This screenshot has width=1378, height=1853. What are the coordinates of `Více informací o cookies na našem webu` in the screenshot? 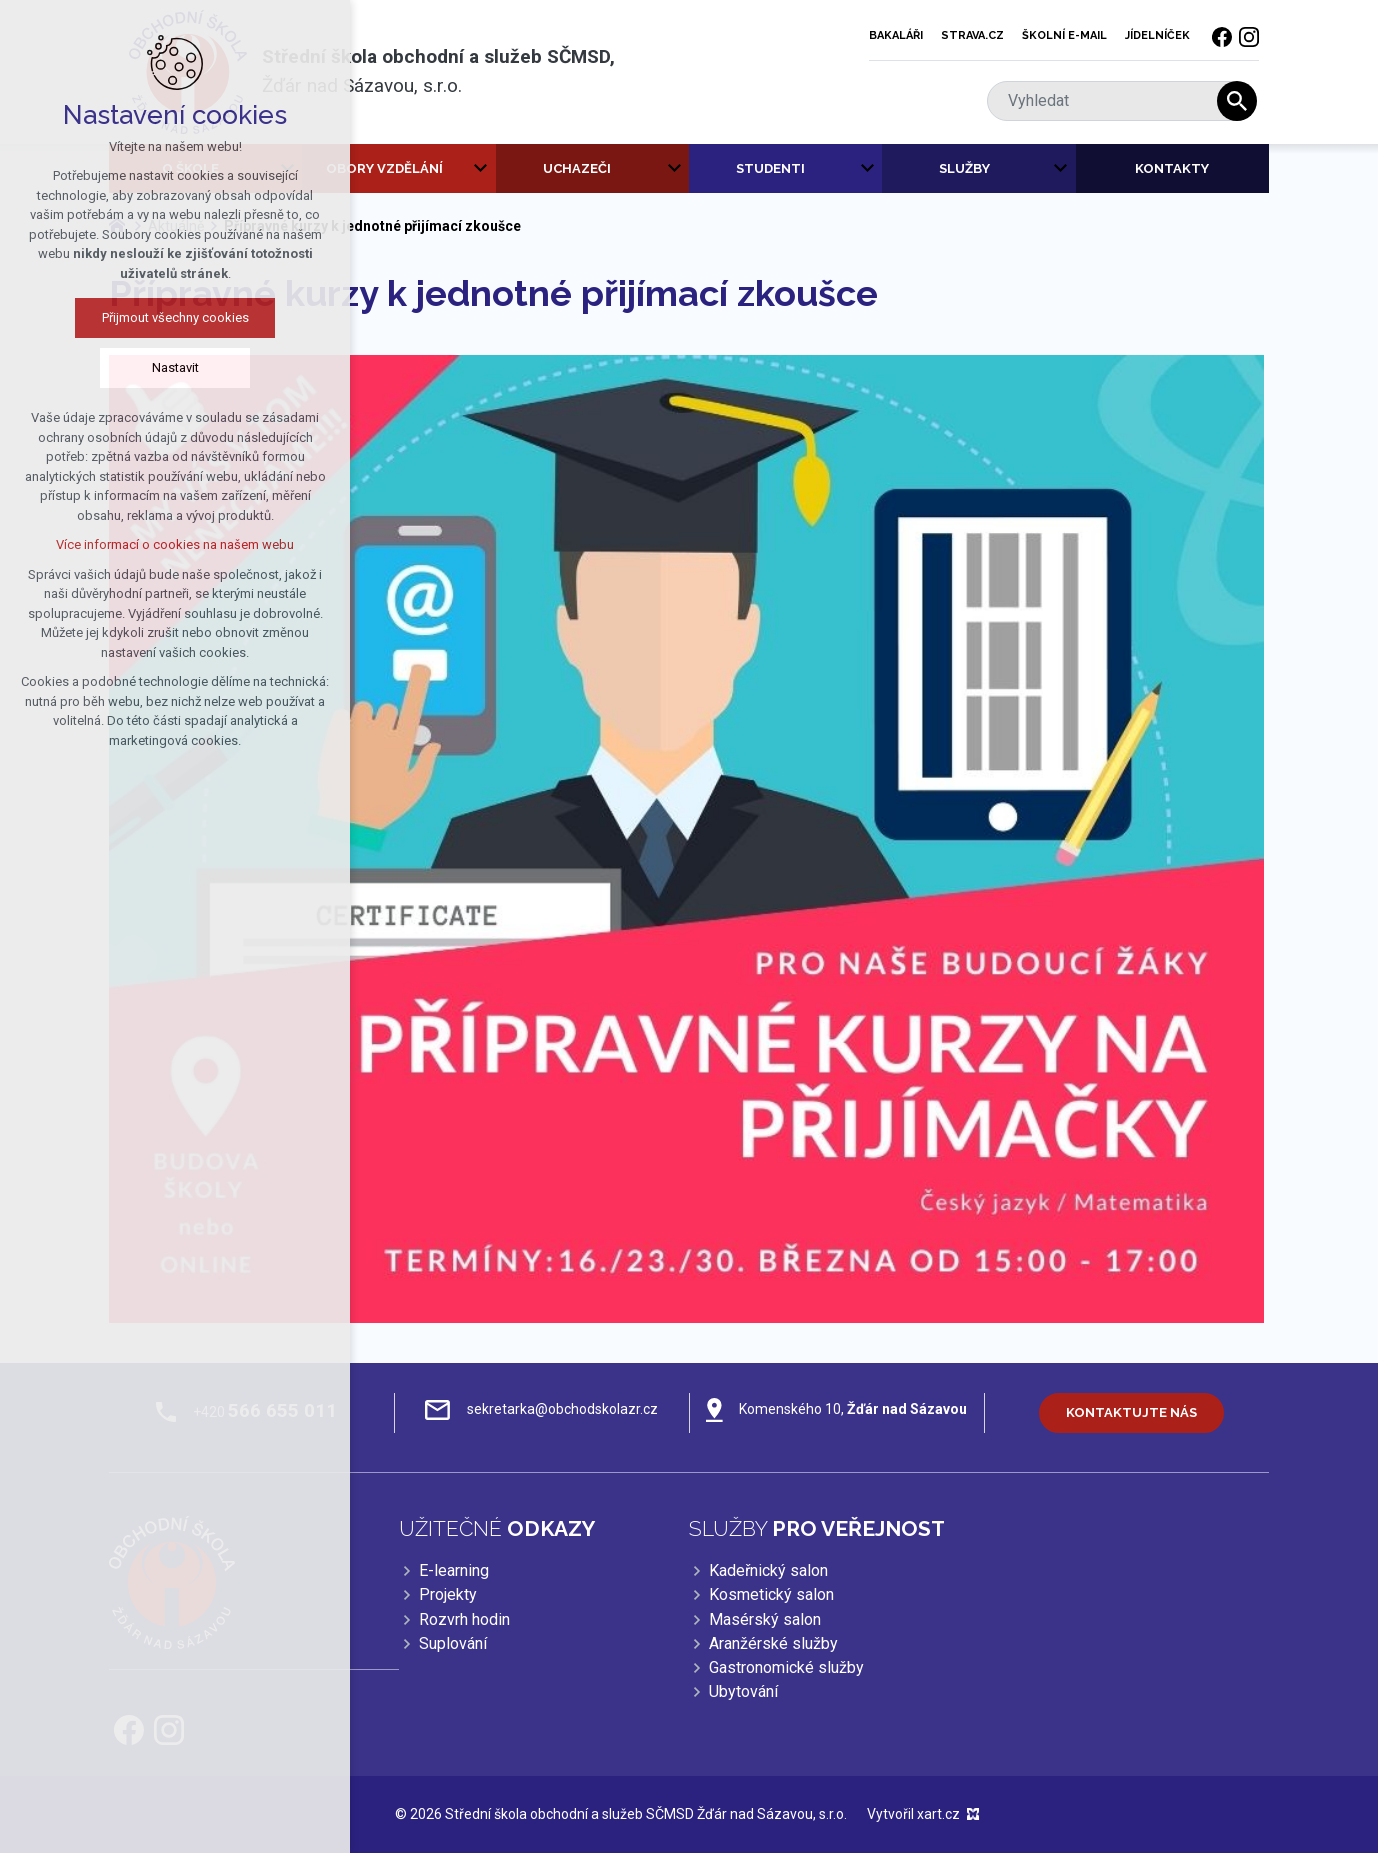 It's located at (171, 544).